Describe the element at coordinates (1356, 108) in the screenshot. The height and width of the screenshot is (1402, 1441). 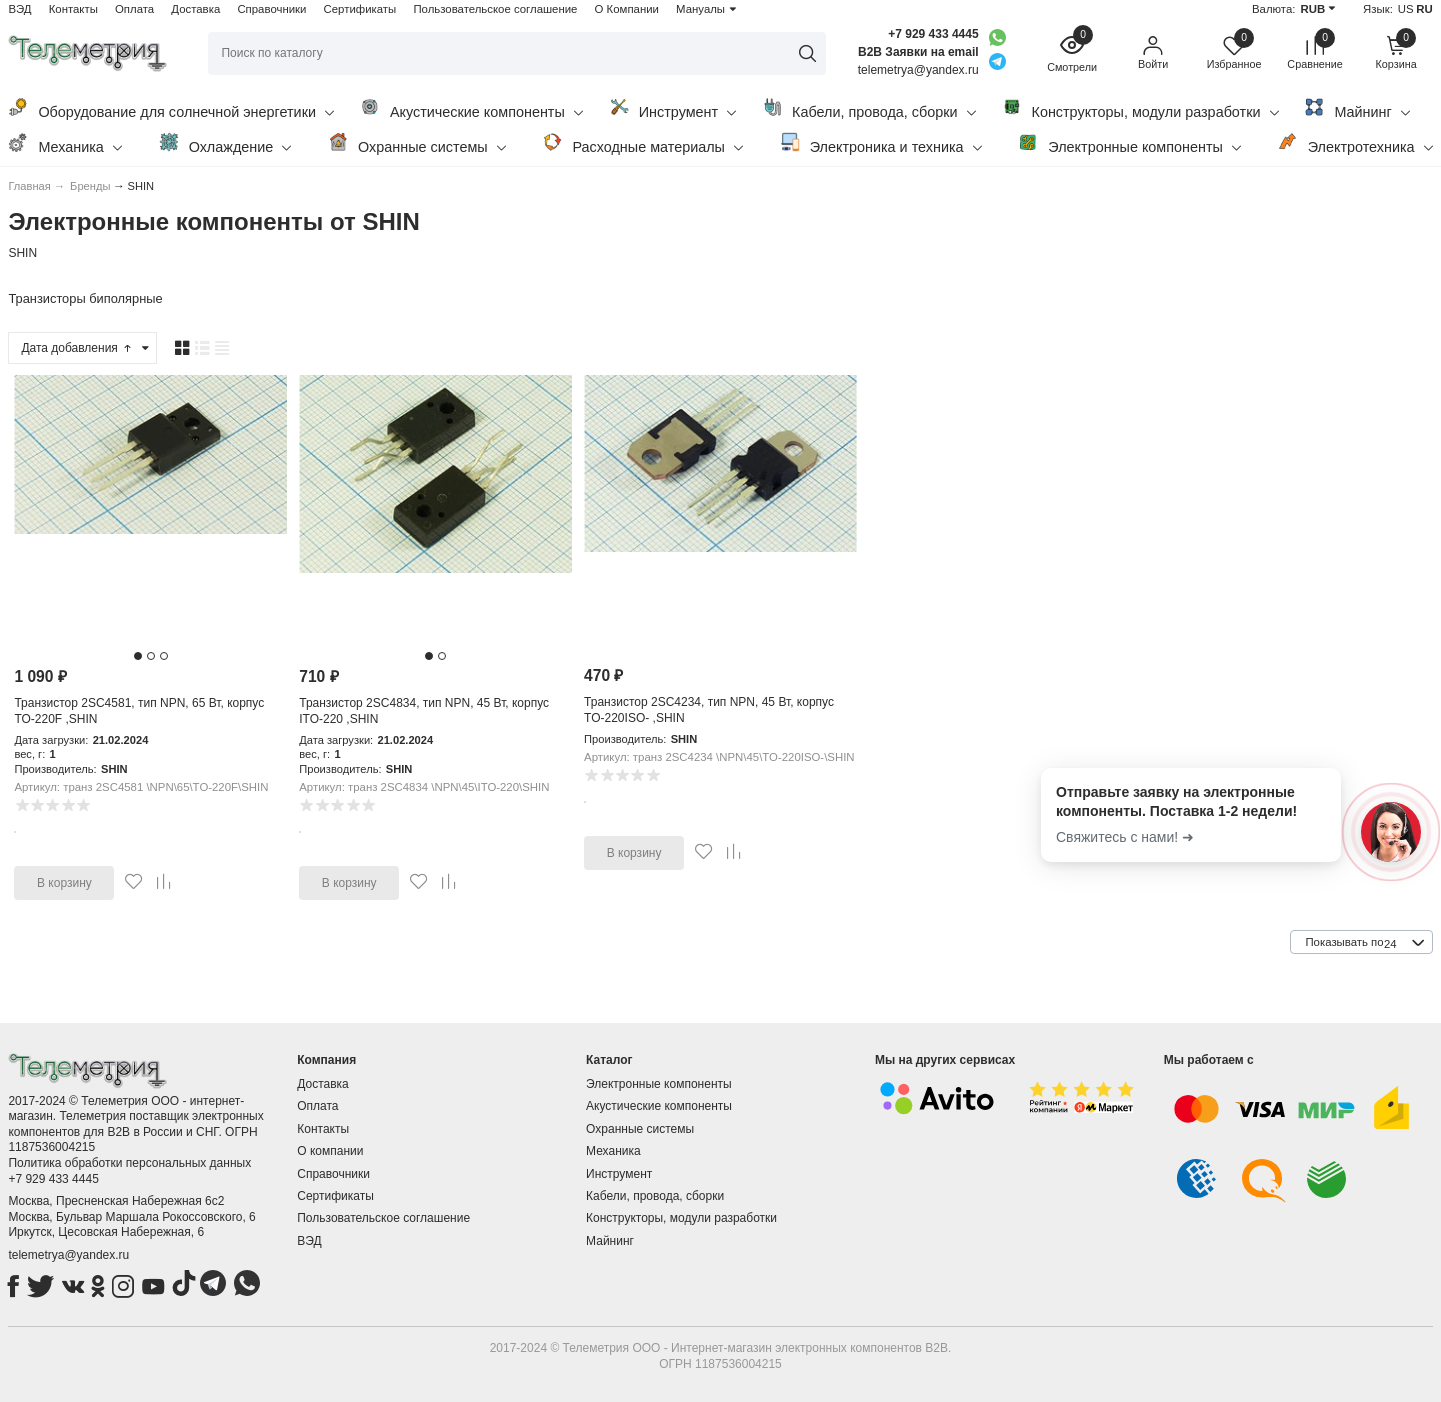
I see `Майнинг` at that location.